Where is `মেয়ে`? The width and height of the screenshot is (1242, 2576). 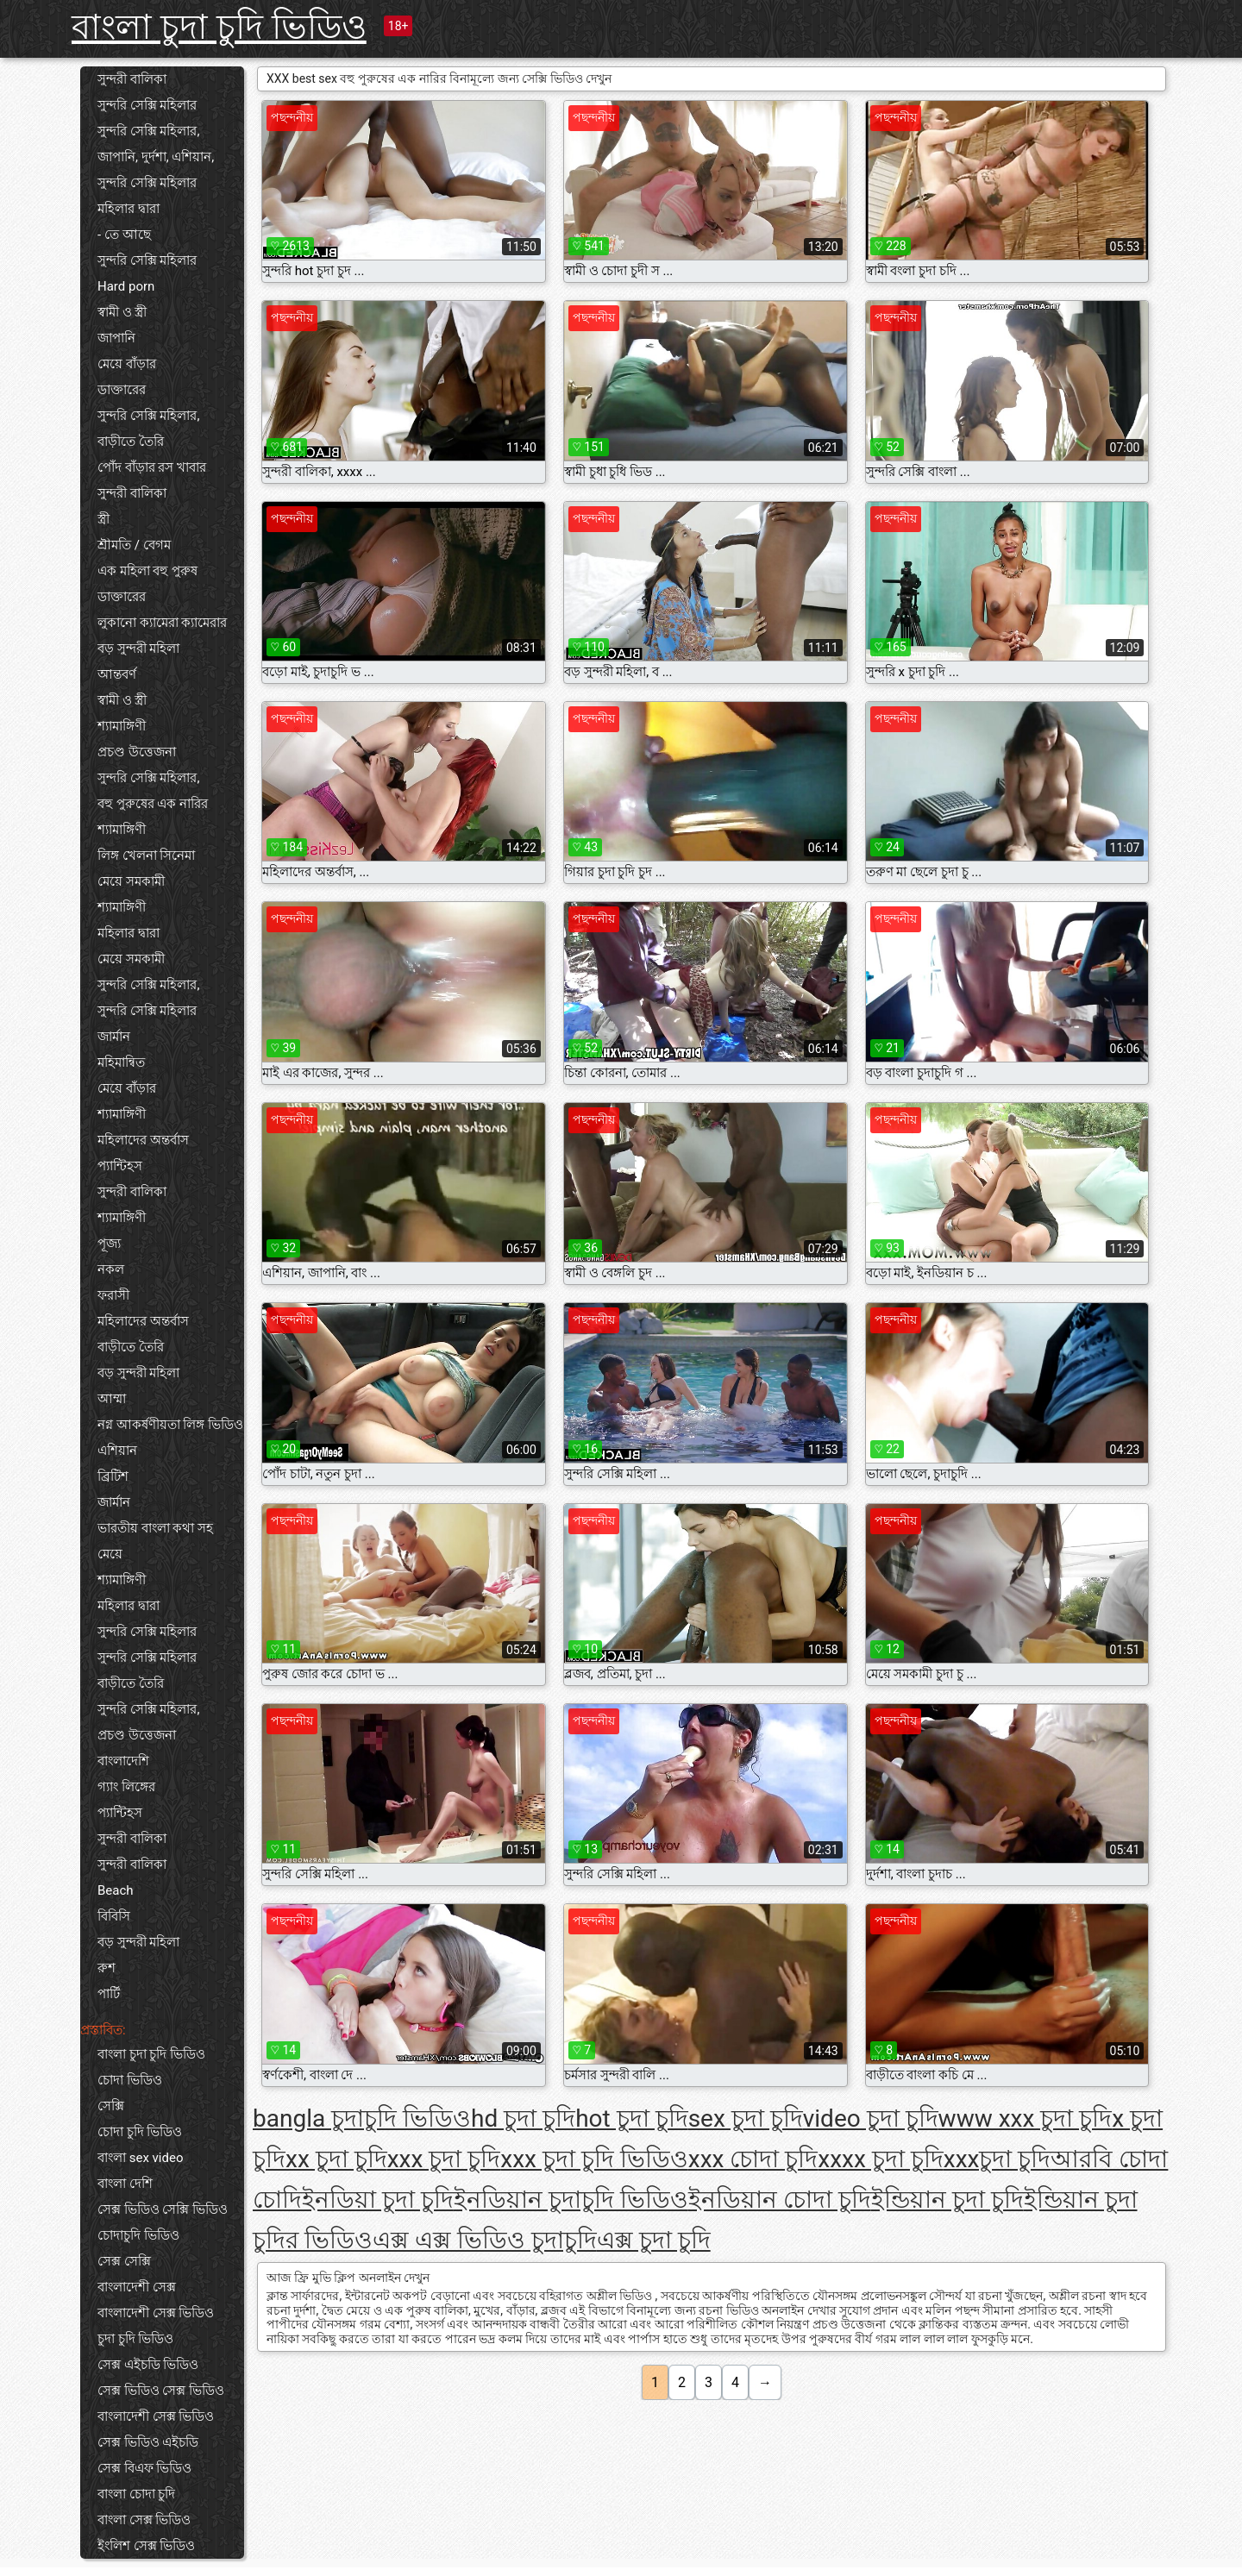 মেয়ে is located at coordinates (109, 1554).